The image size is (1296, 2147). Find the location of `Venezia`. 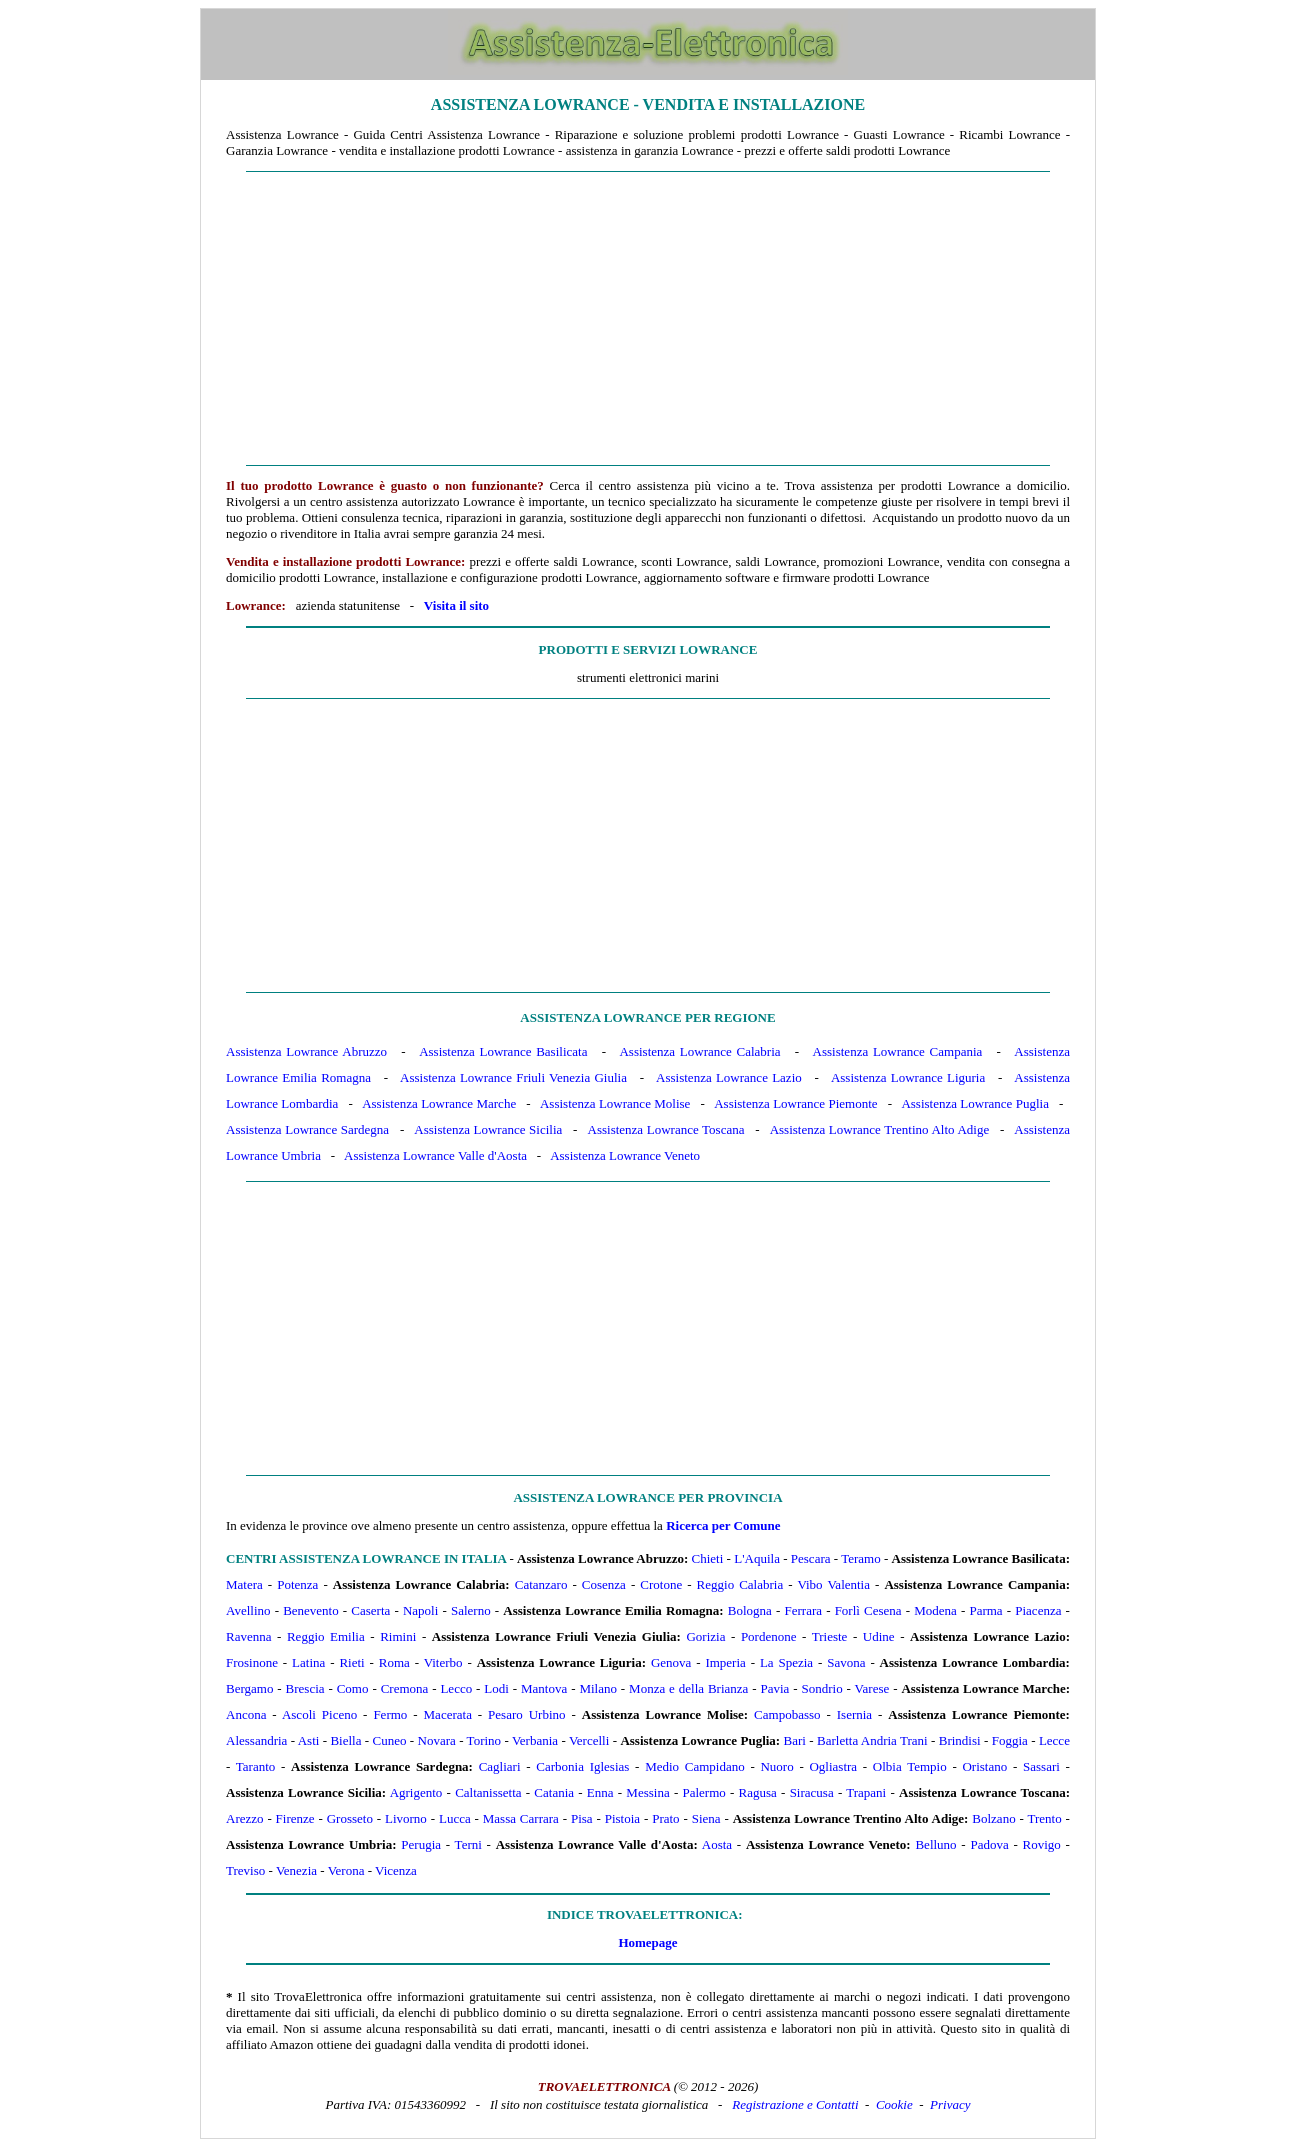

Venezia is located at coordinates (296, 1870).